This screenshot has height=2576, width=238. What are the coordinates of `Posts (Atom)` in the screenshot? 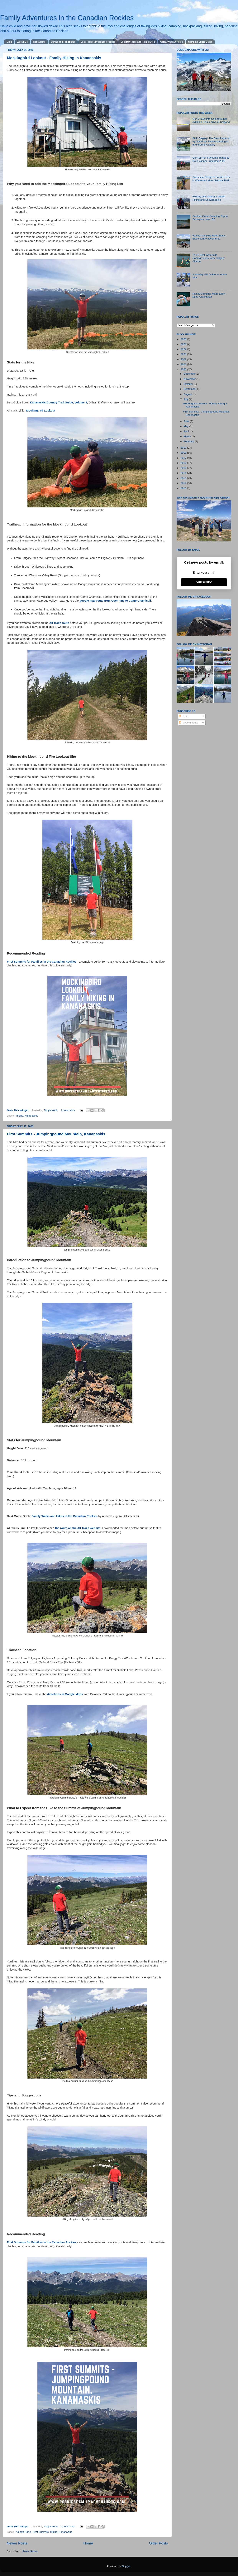 It's located at (30, 2551).